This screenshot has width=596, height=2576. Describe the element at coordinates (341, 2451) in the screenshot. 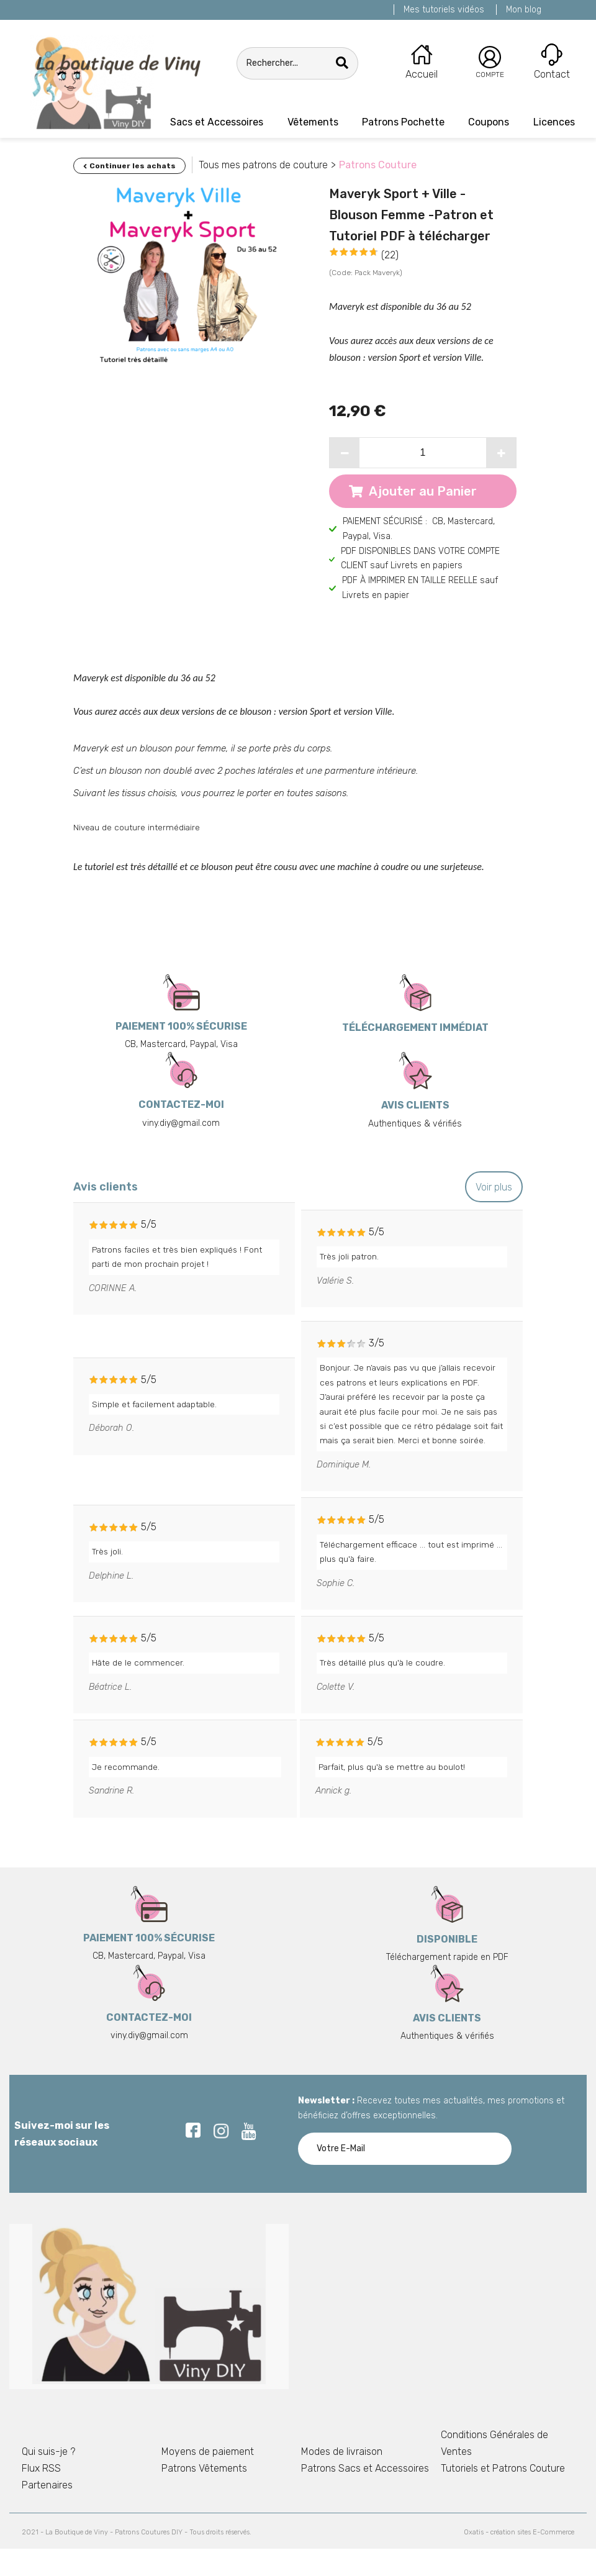

I see `Modes de livraison` at that location.